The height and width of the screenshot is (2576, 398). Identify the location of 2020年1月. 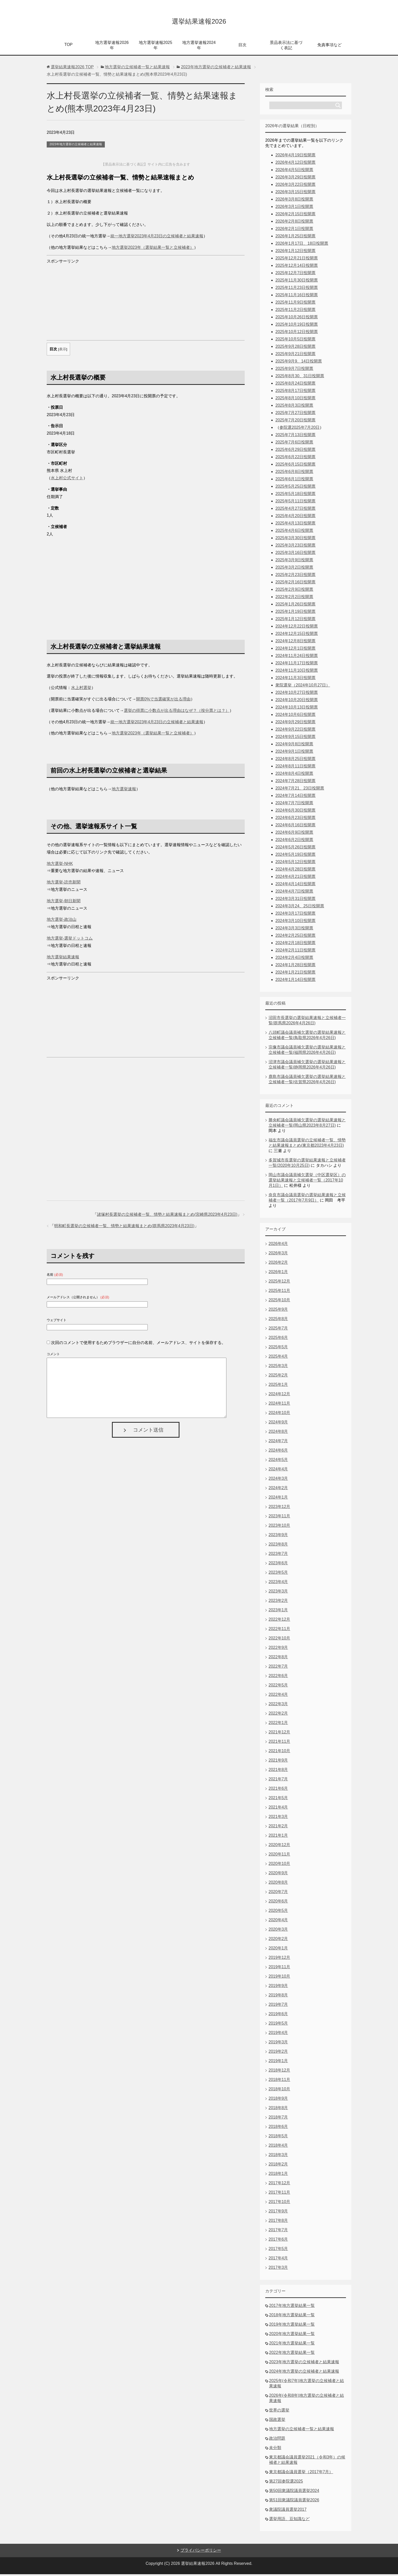
(278, 1950).